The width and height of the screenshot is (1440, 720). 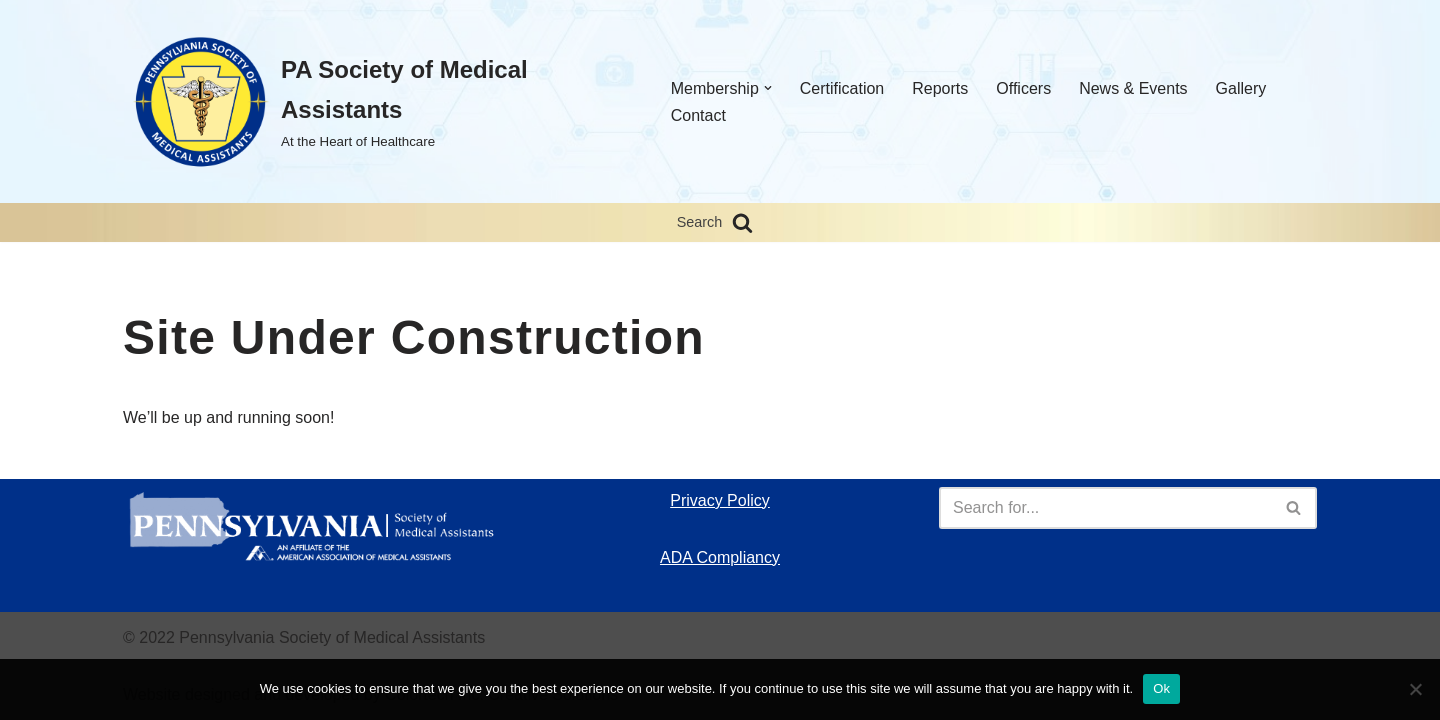 What do you see at coordinates (1023, 88) in the screenshot?
I see `Officers` at bounding box center [1023, 88].